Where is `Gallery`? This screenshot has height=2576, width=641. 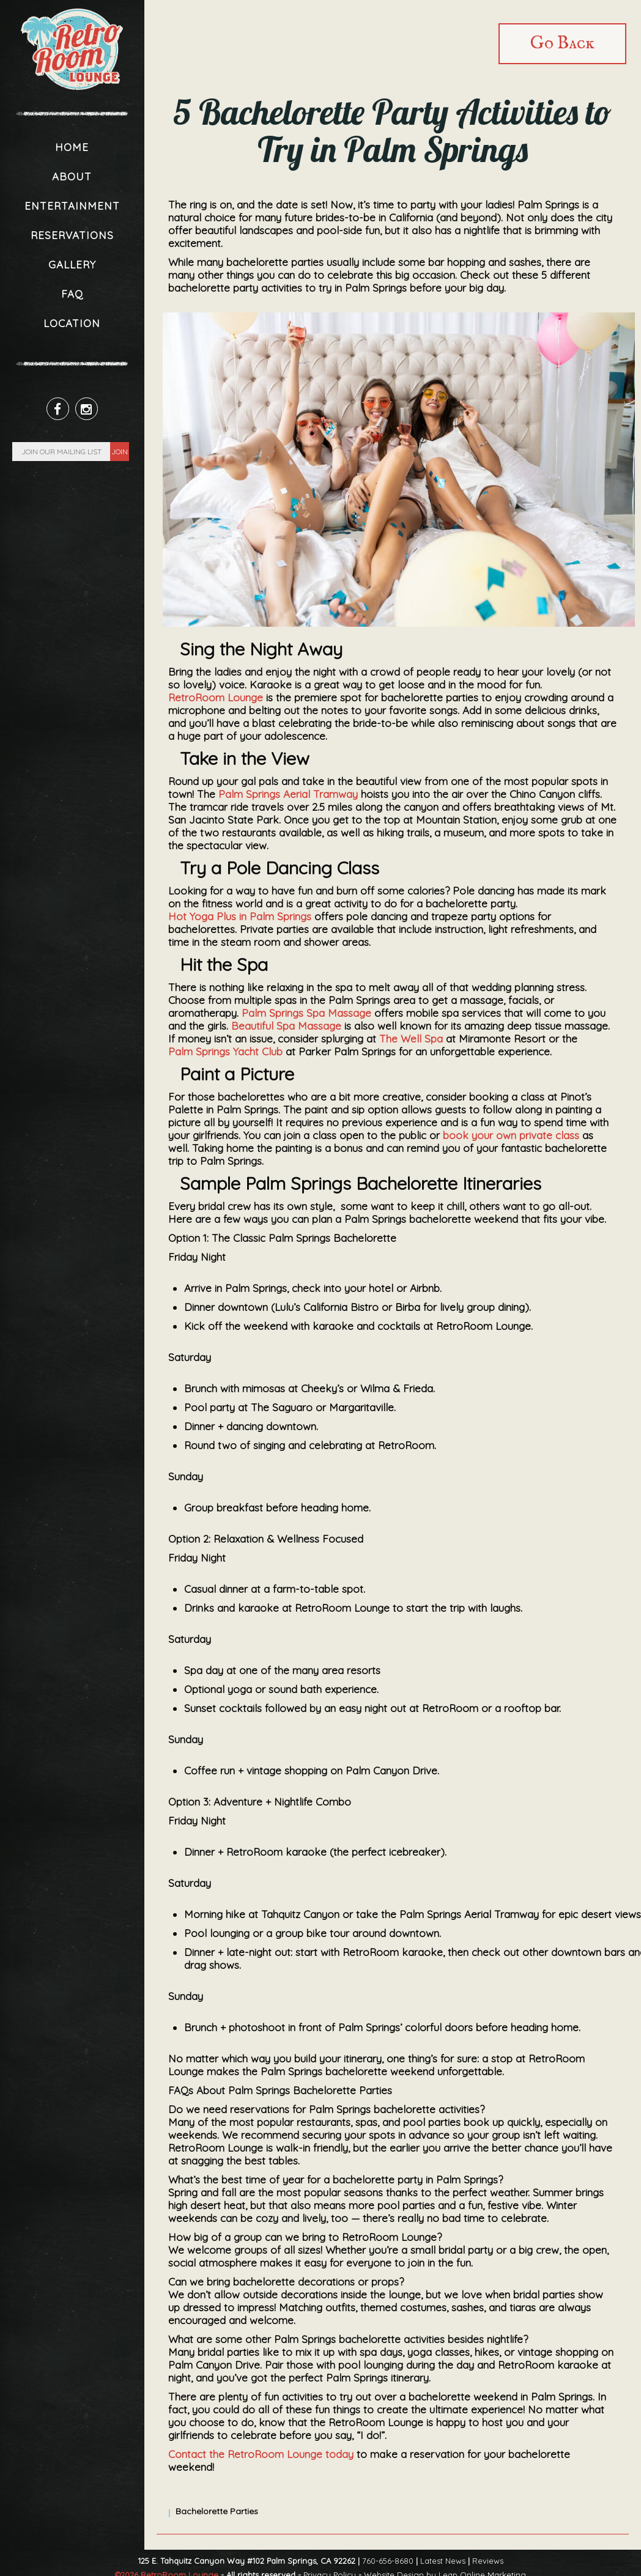
Gallery is located at coordinates (72, 264).